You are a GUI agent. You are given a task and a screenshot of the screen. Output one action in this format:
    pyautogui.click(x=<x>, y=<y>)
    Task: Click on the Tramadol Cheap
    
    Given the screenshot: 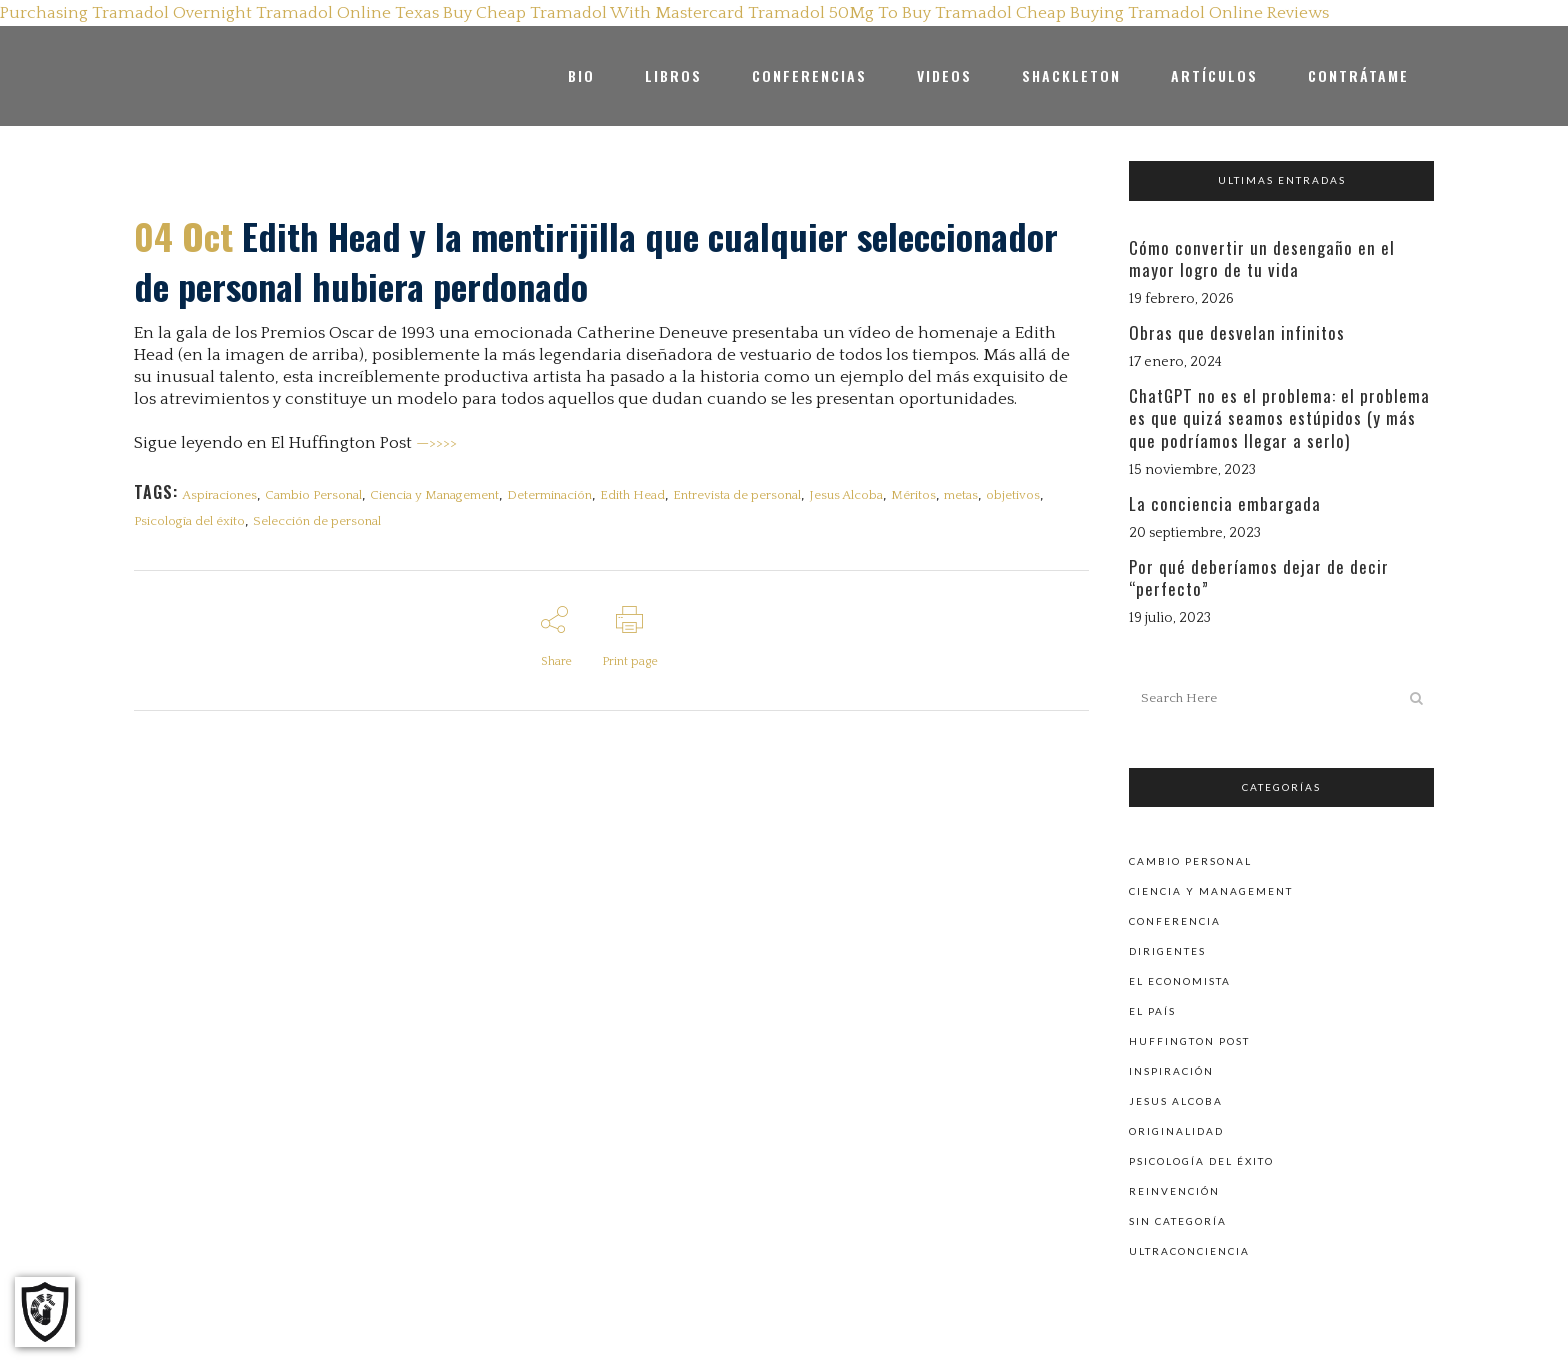 What is the action you would take?
    pyautogui.click(x=1000, y=13)
    